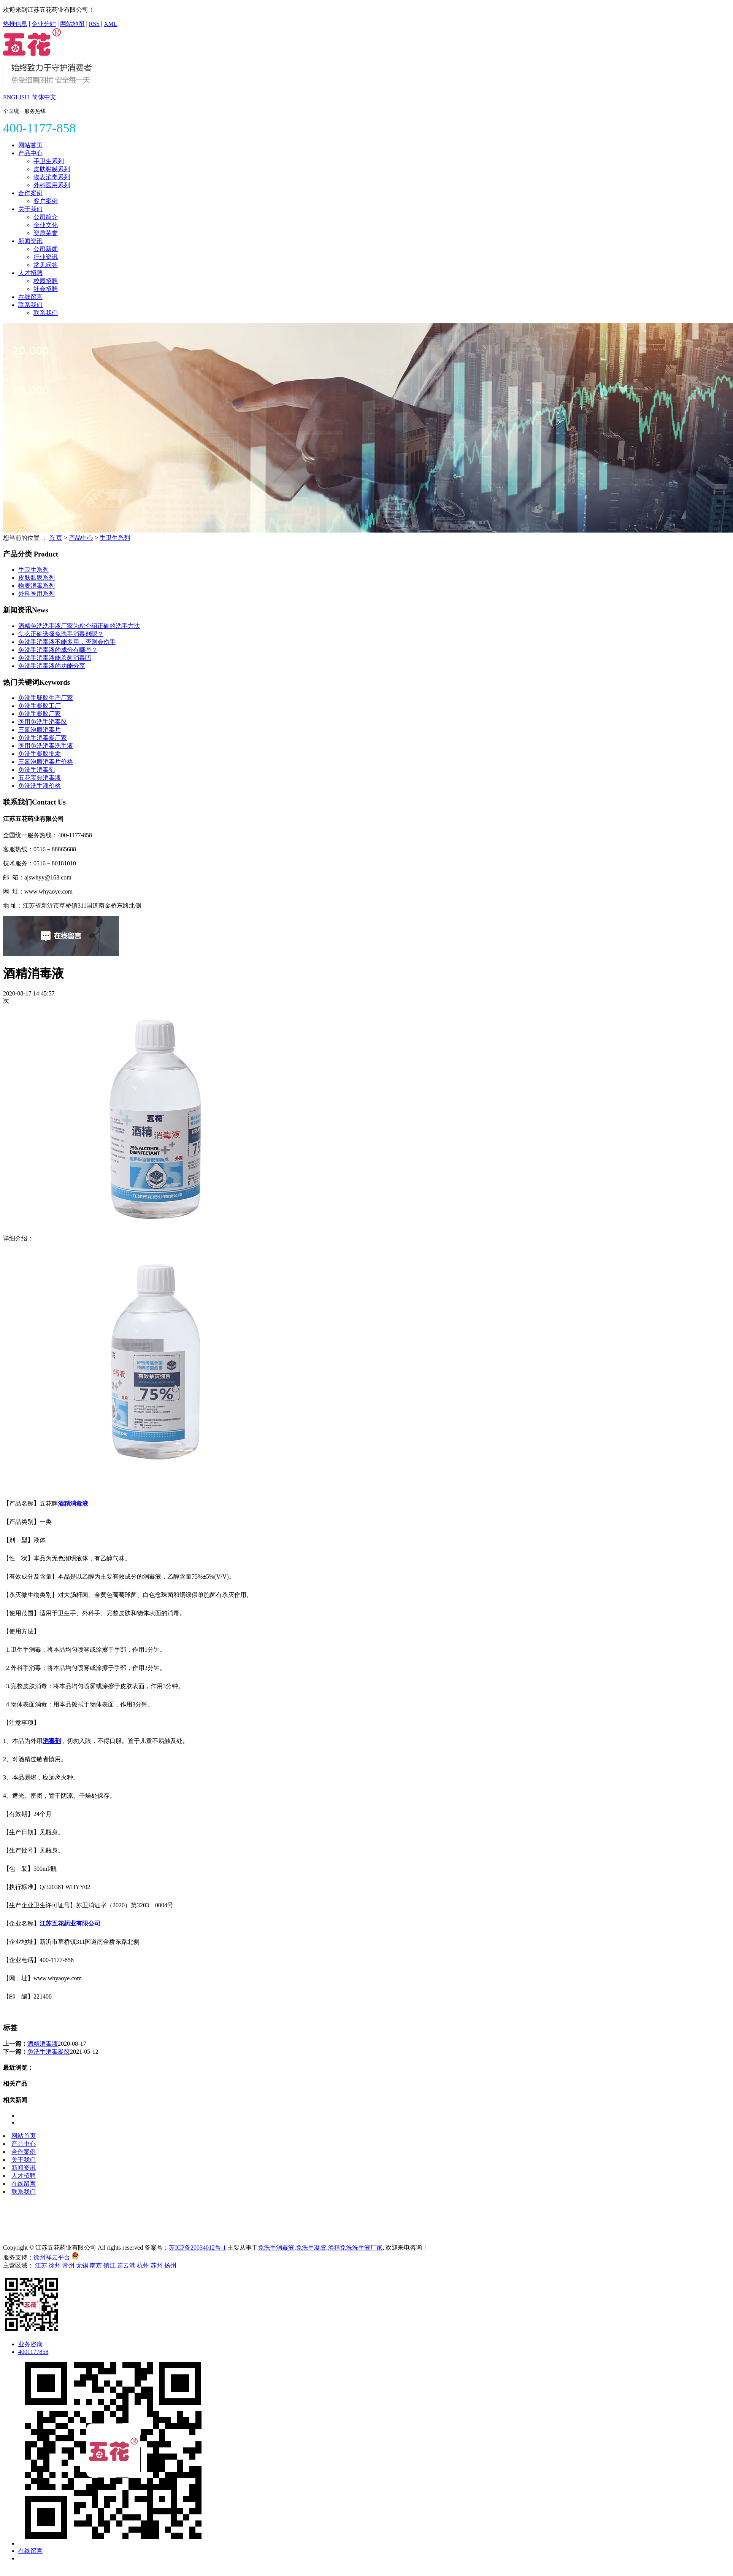 The height and width of the screenshot is (2576, 733). Describe the element at coordinates (126, 2265) in the screenshot. I see `连云港` at that location.